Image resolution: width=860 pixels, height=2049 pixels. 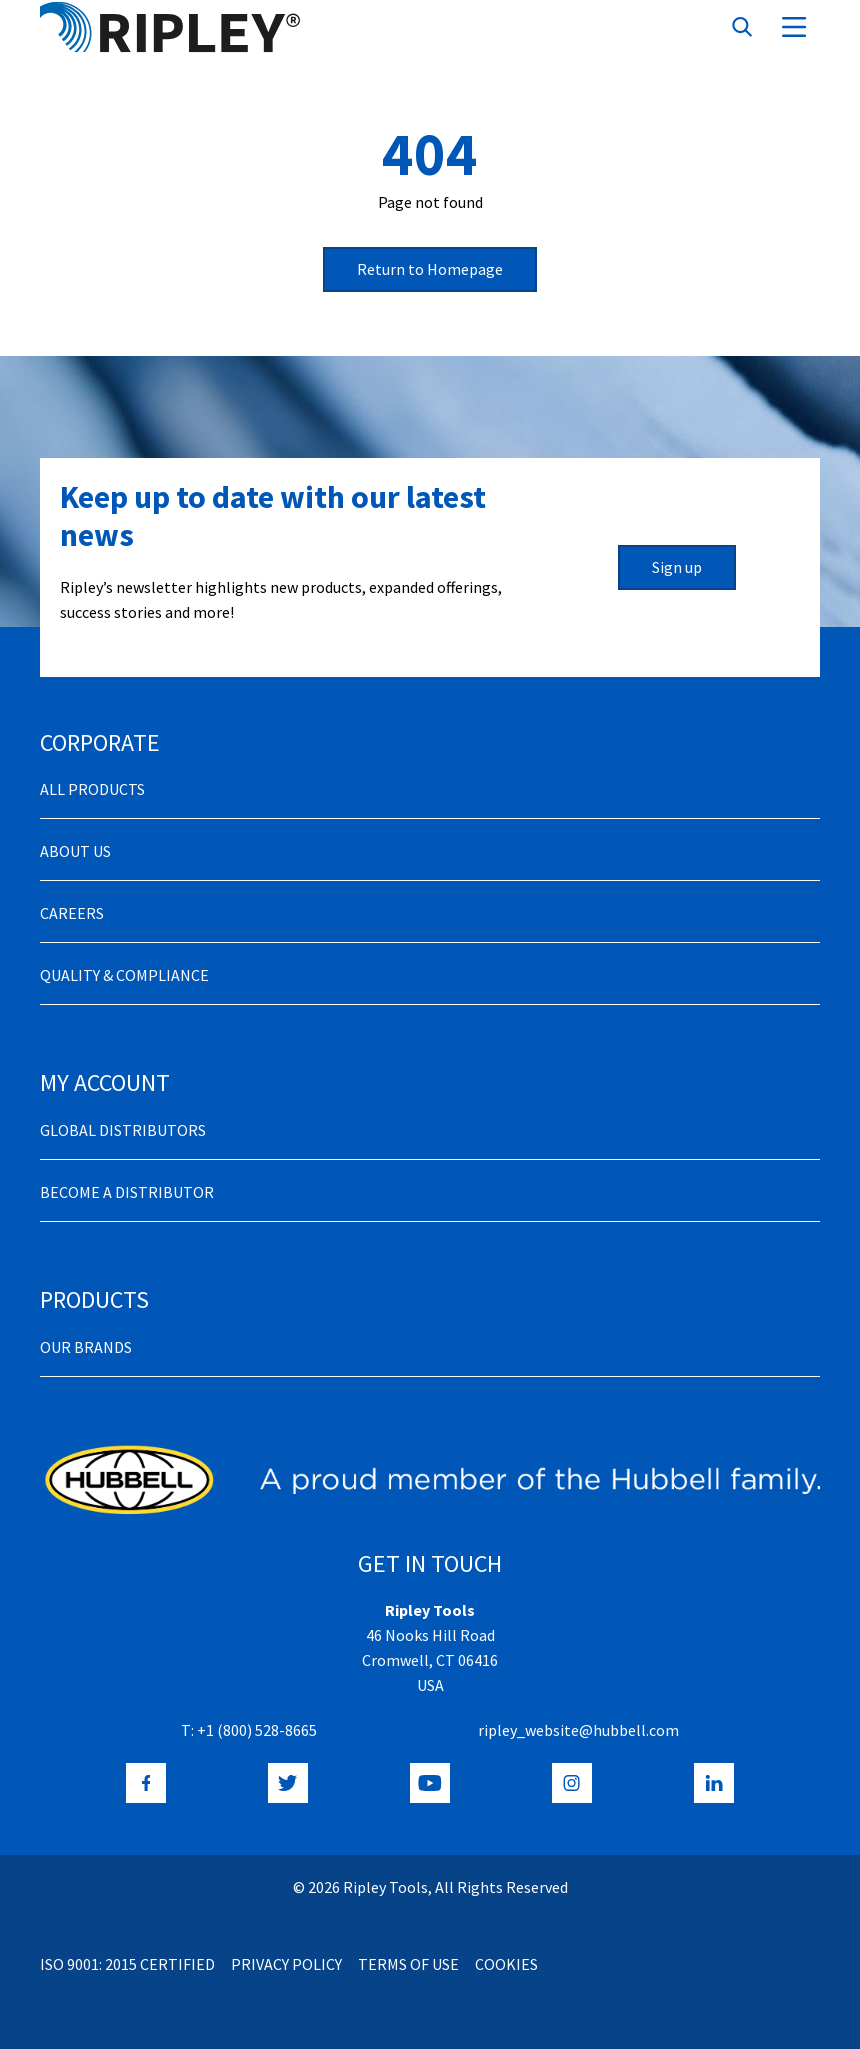 I want to click on Global Distributors, so click(x=123, y=1130).